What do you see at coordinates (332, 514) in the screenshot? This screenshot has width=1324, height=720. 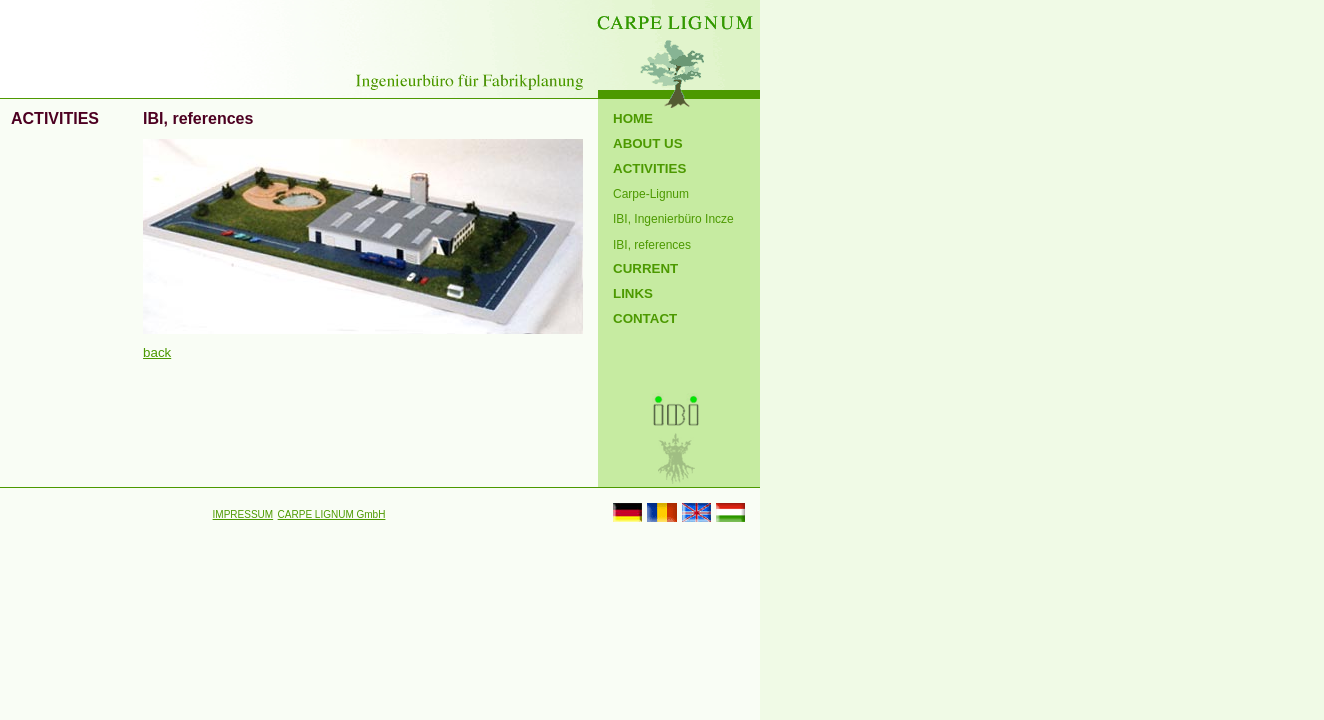 I see `CARPE LIGNUM GmbH` at bounding box center [332, 514].